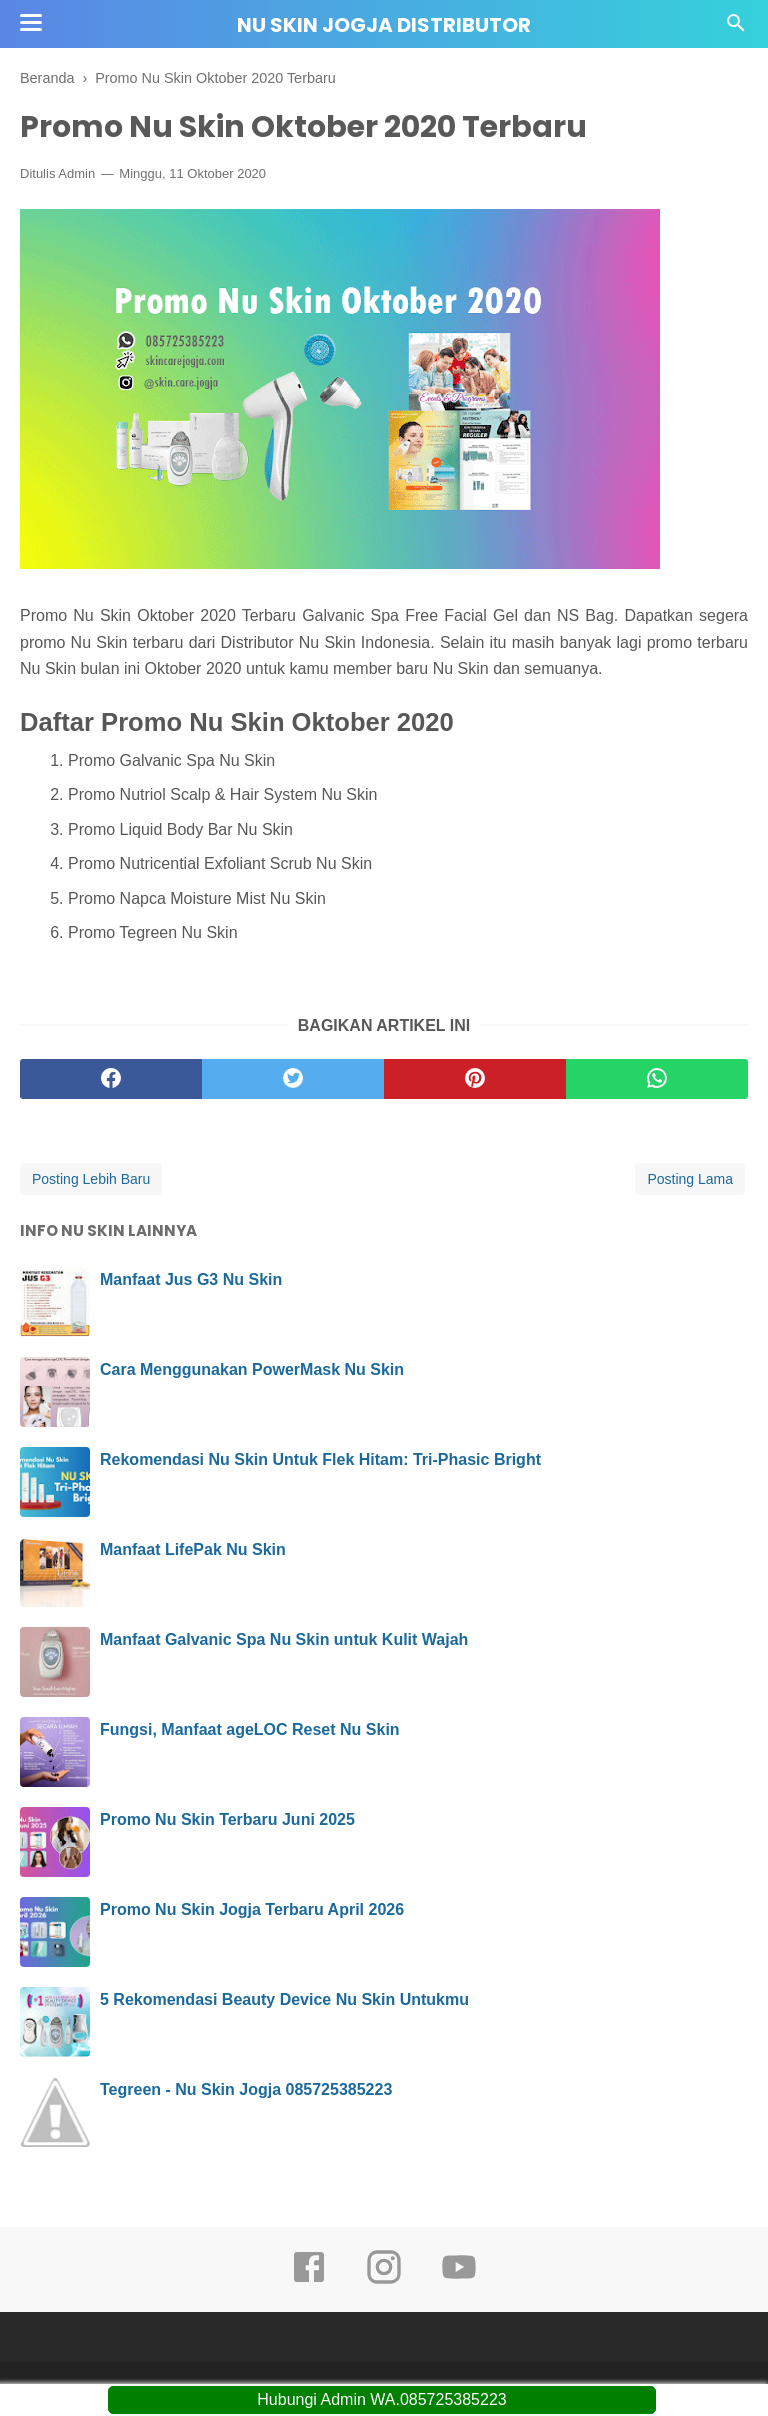 The height and width of the screenshot is (2416, 768). Describe the element at coordinates (459, 2281) in the screenshot. I see `[youtube]` at that location.